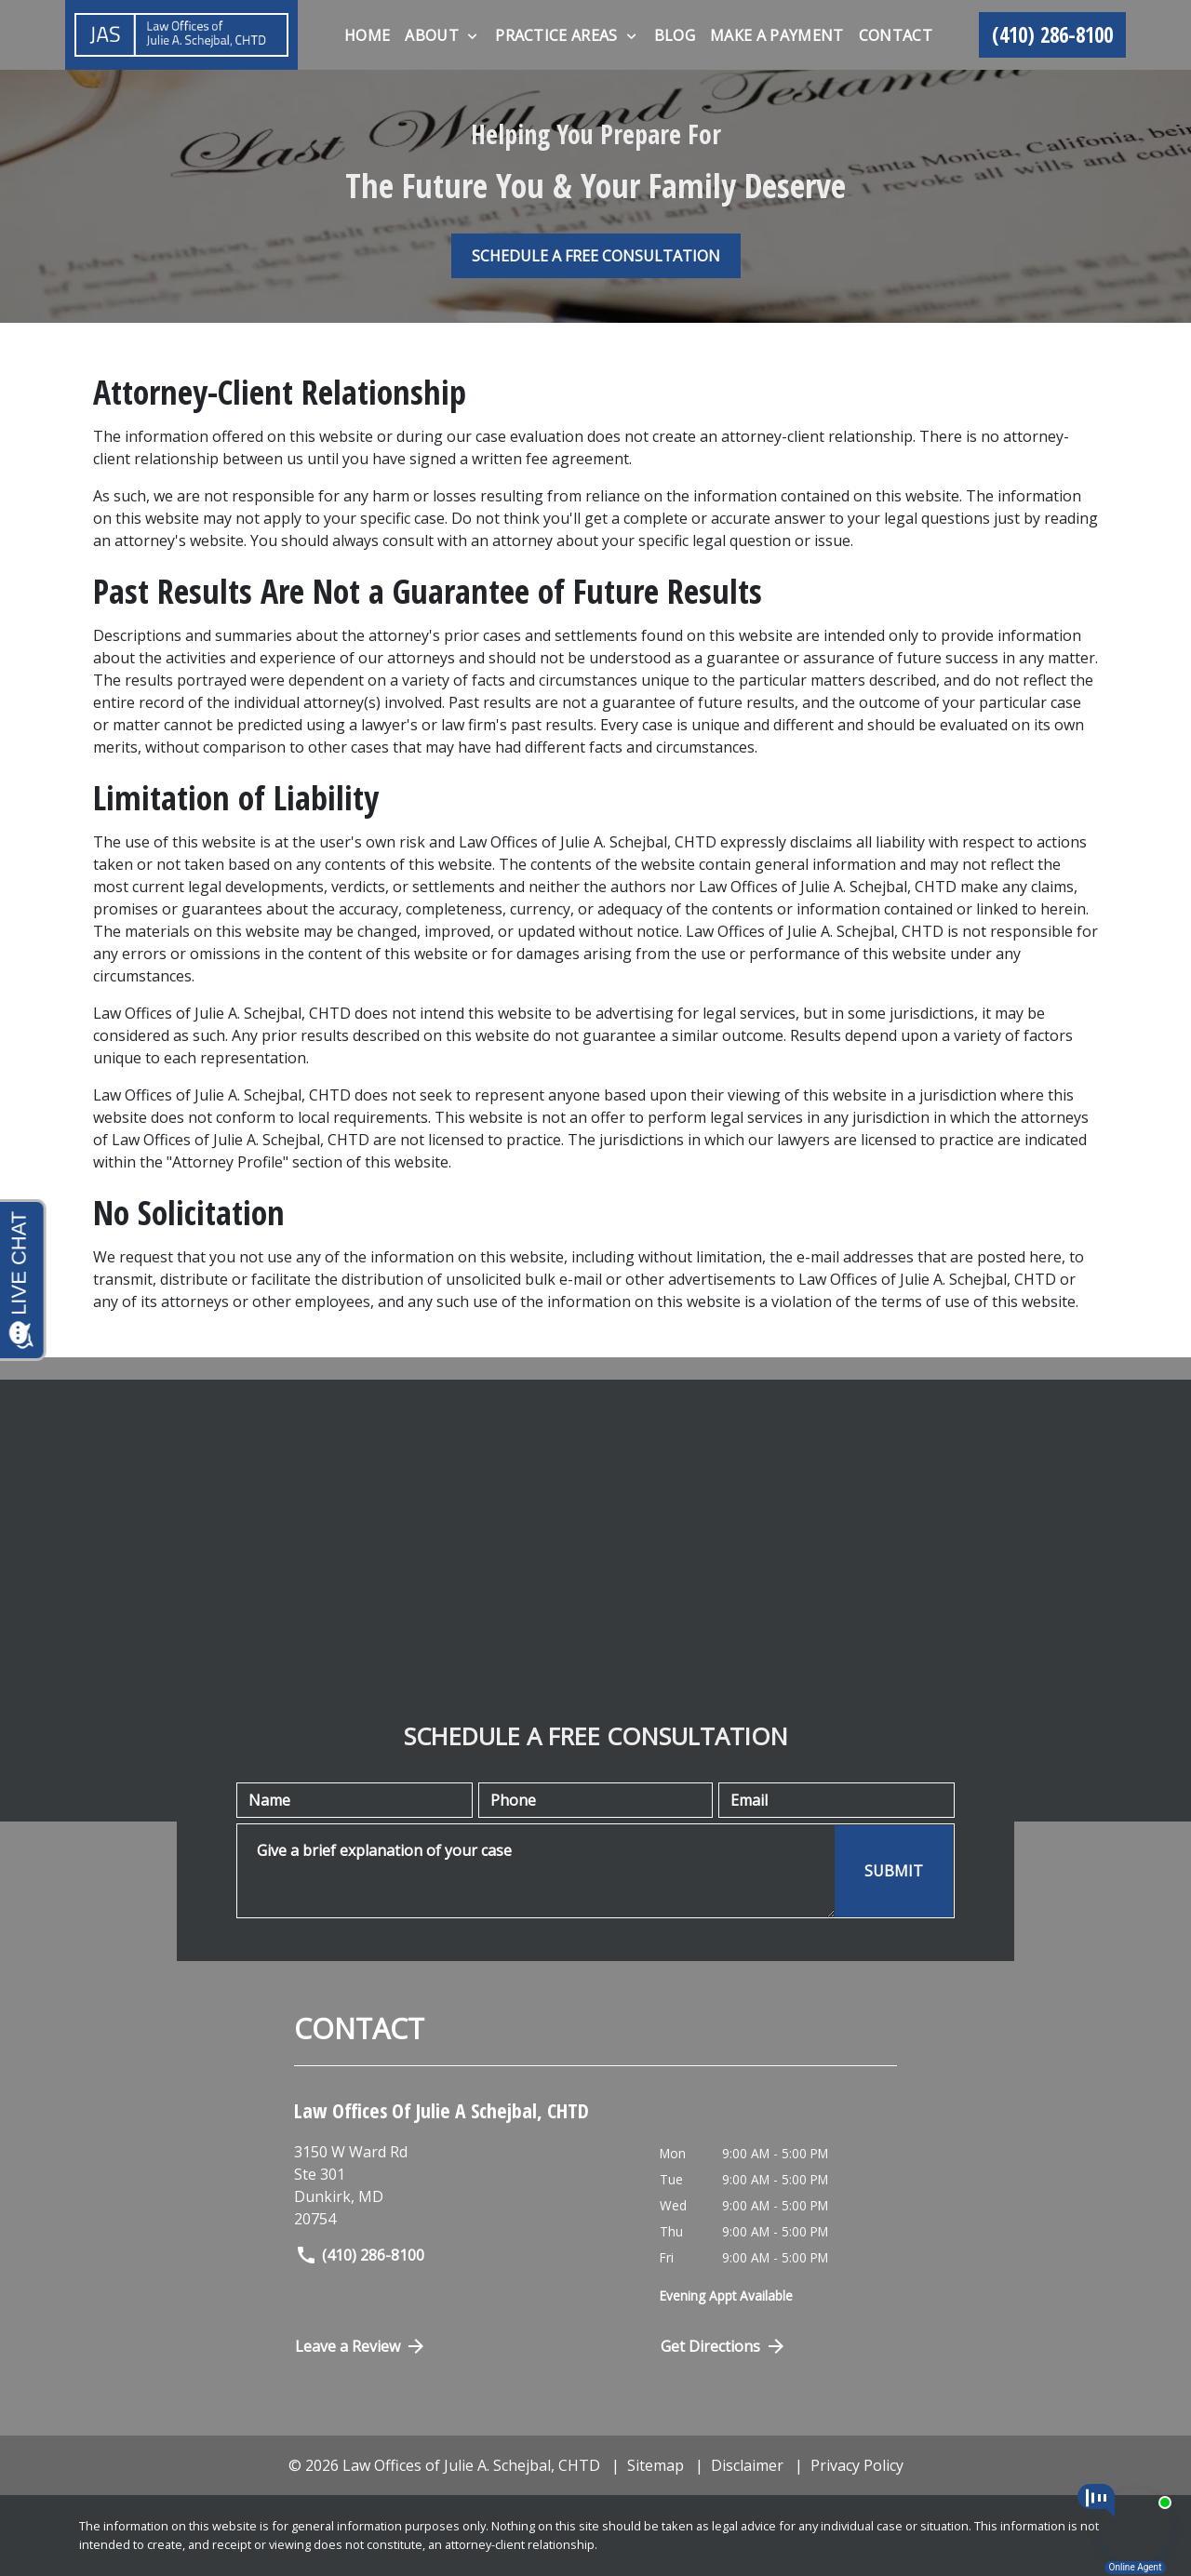 Image resolution: width=1191 pixels, height=2576 pixels. What do you see at coordinates (181, 35) in the screenshot?
I see `[link to home page]` at bounding box center [181, 35].